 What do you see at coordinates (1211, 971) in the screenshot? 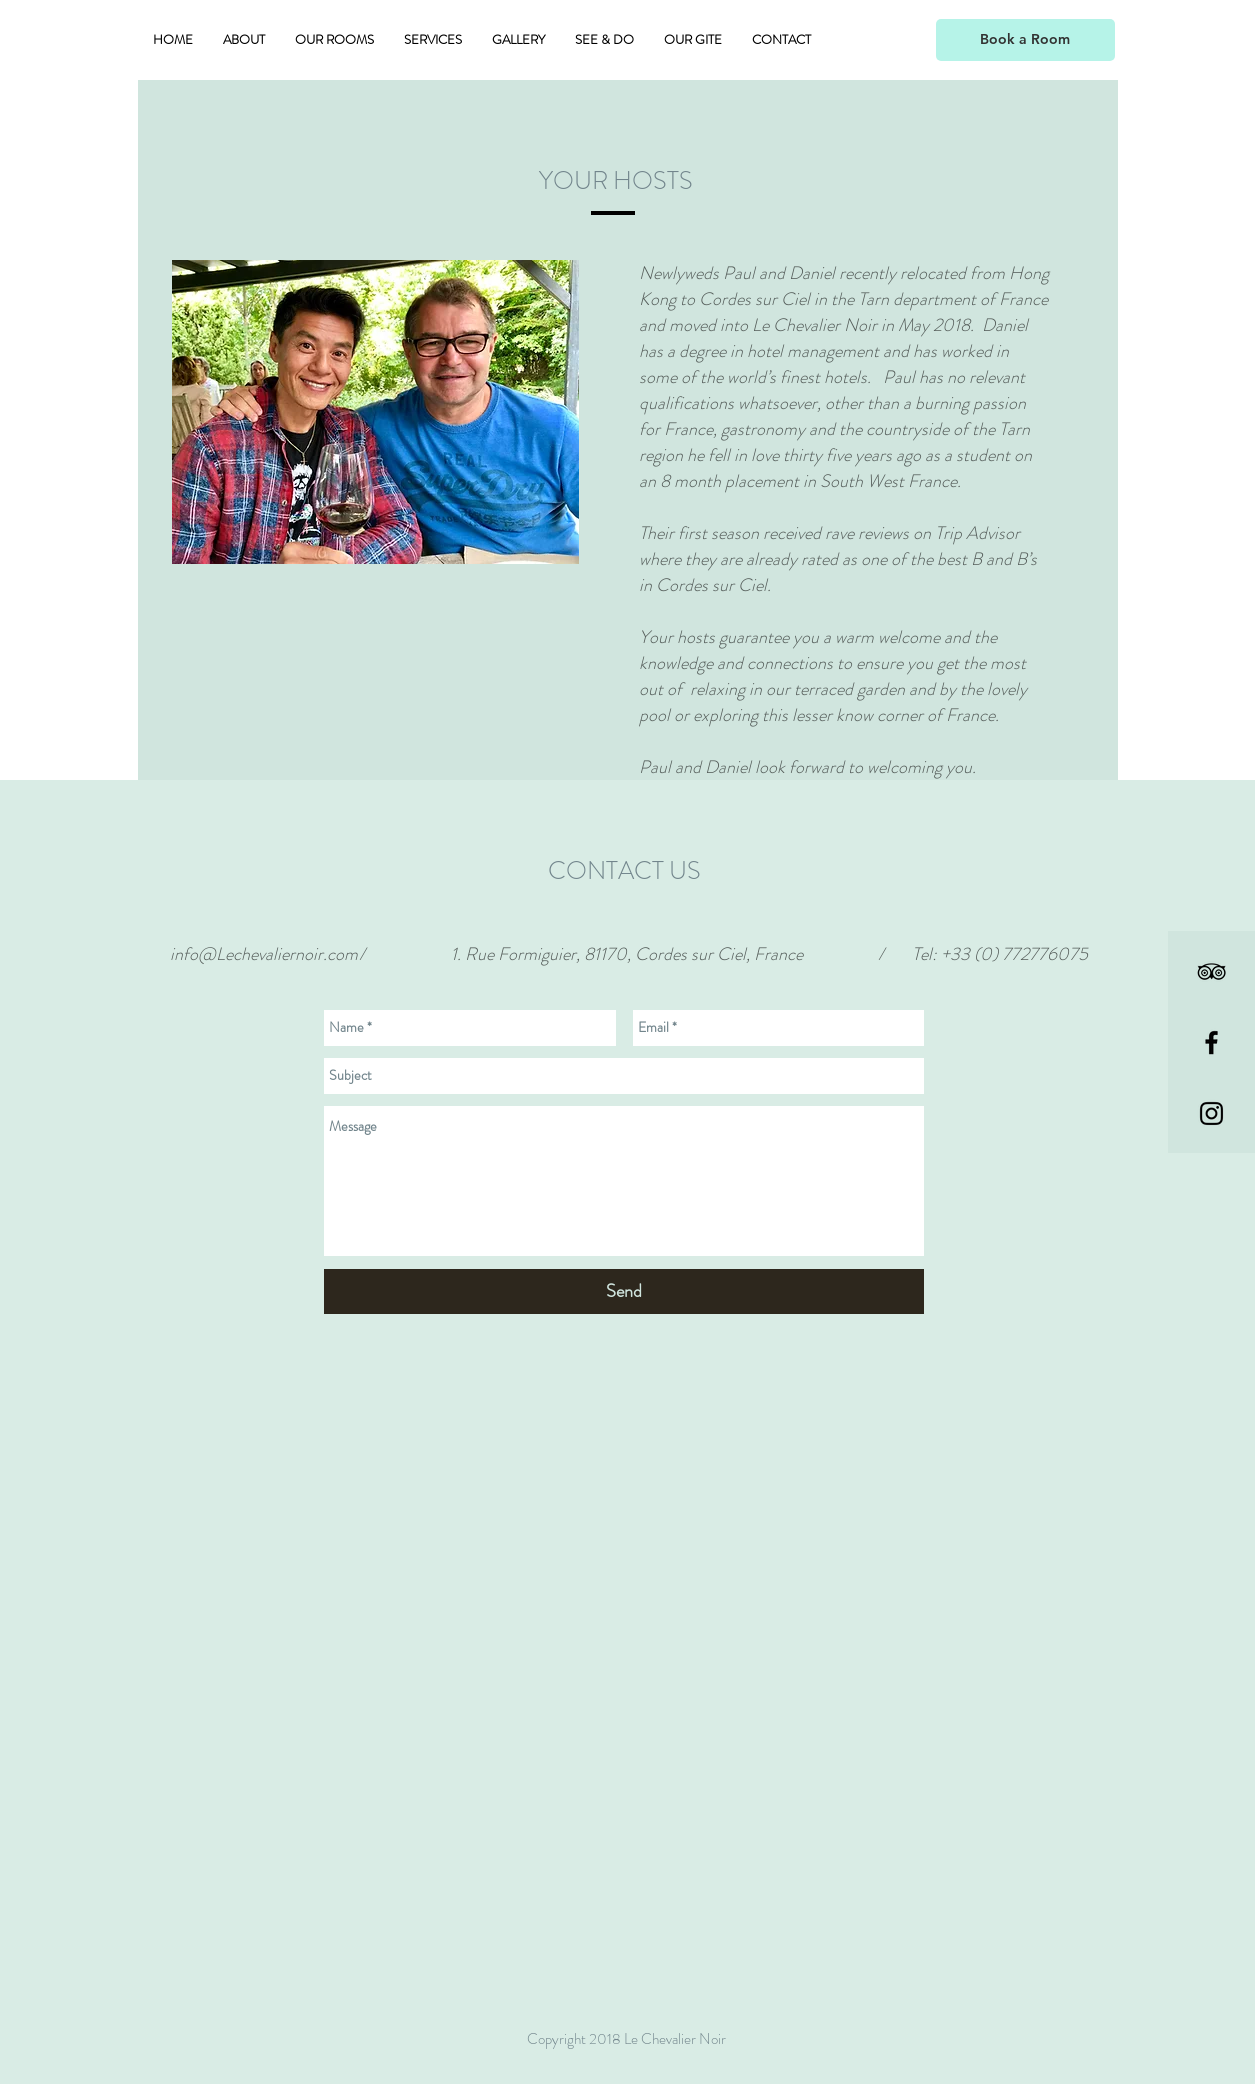
I see `[Black TripAdvisor Icon]` at bounding box center [1211, 971].